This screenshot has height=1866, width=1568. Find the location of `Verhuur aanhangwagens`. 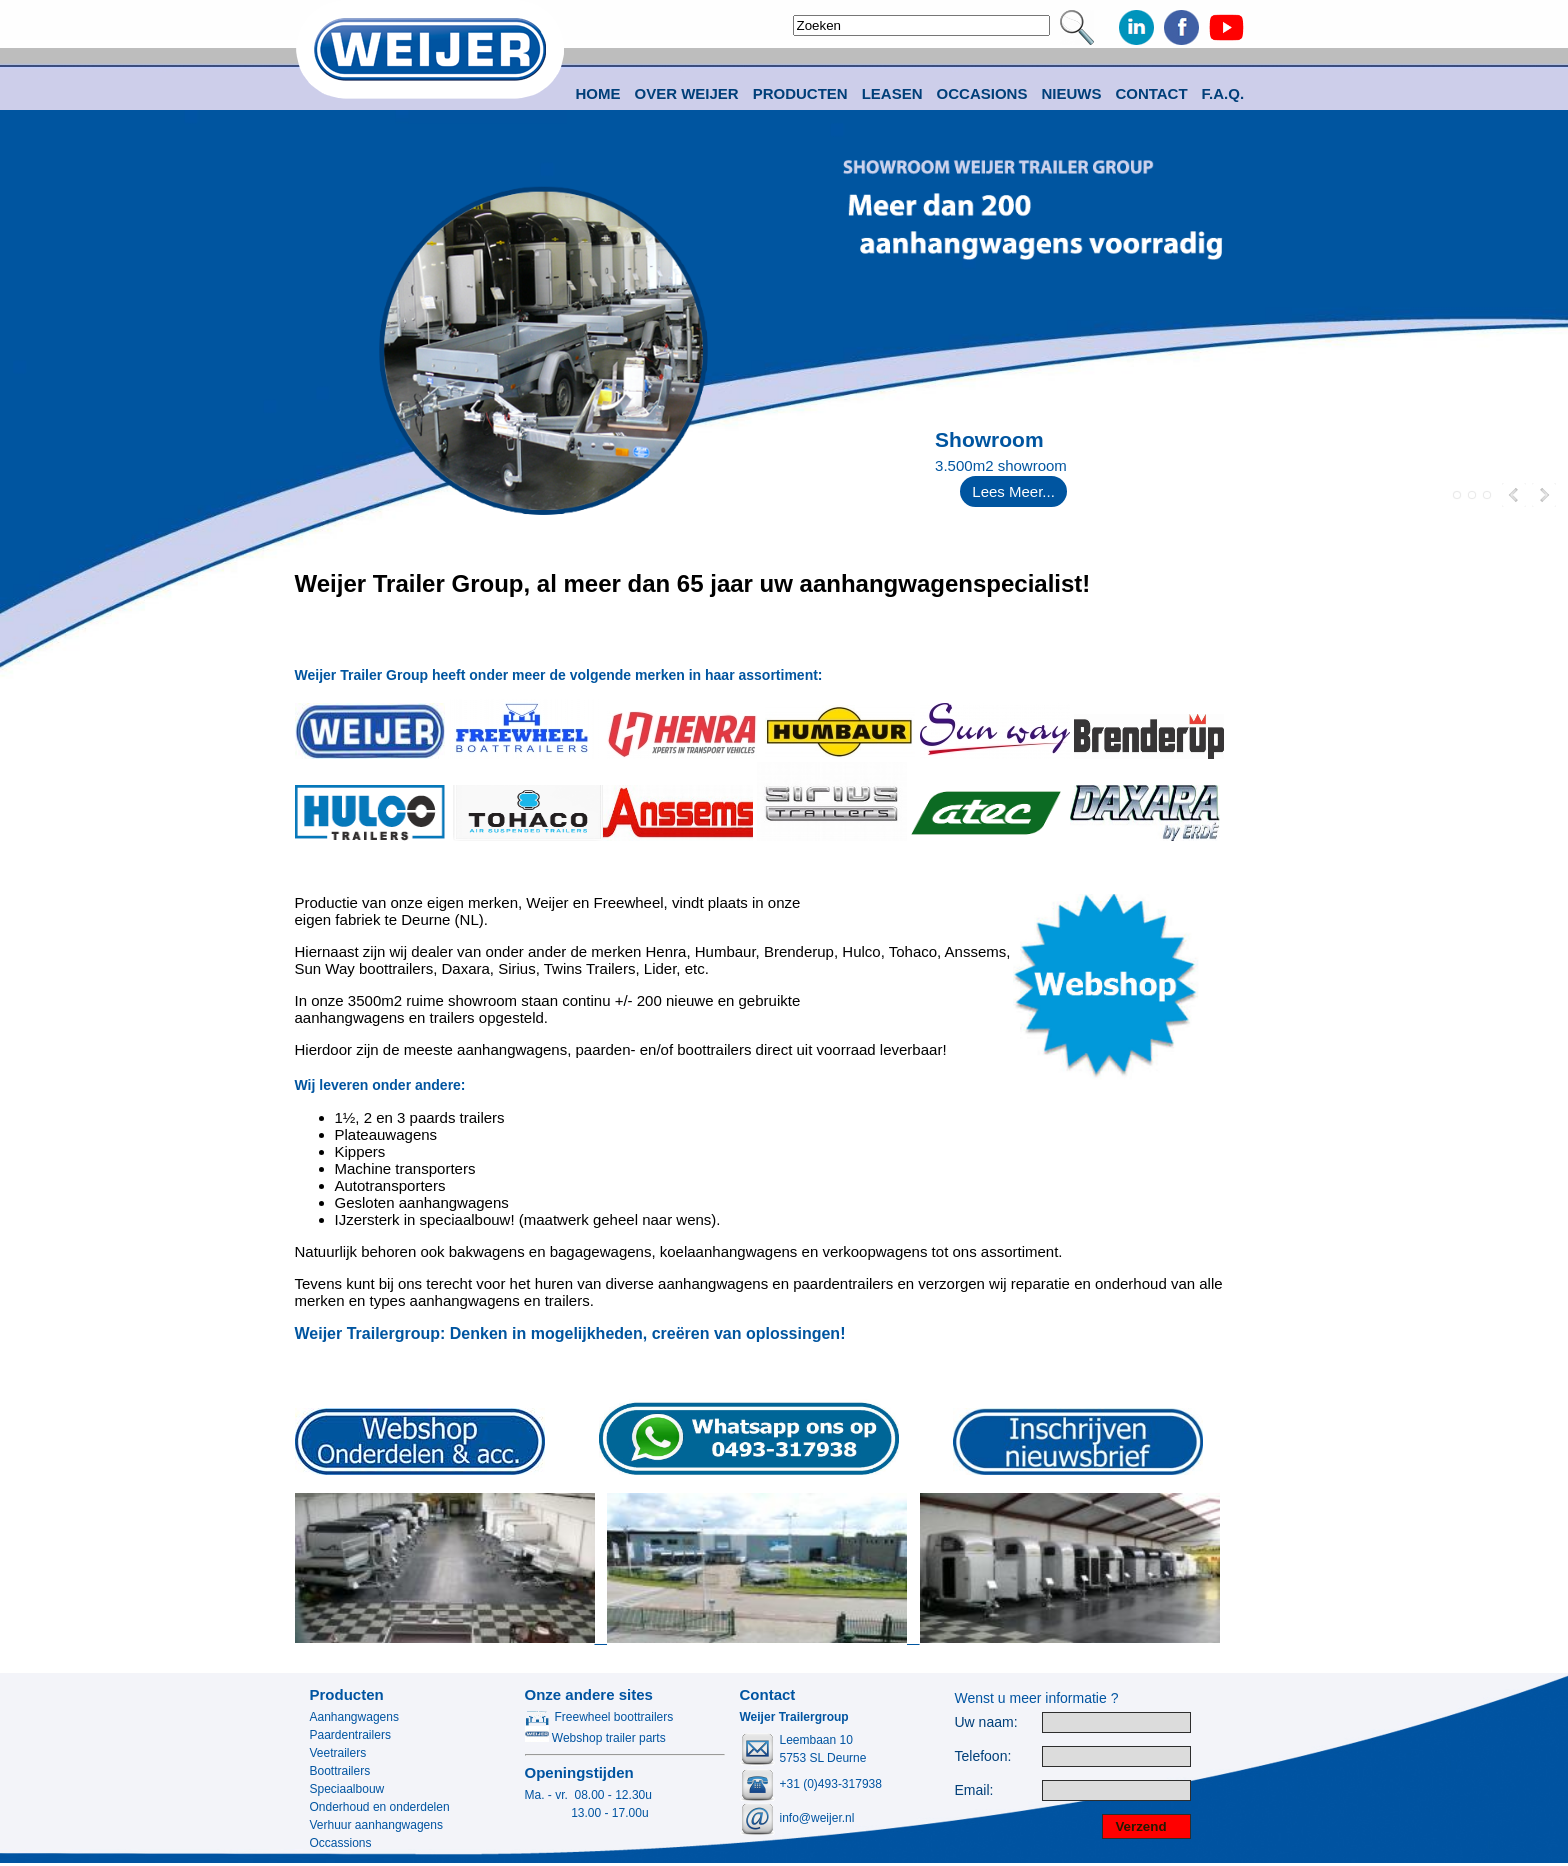

Verhuur aanhangwagens is located at coordinates (376, 1825).